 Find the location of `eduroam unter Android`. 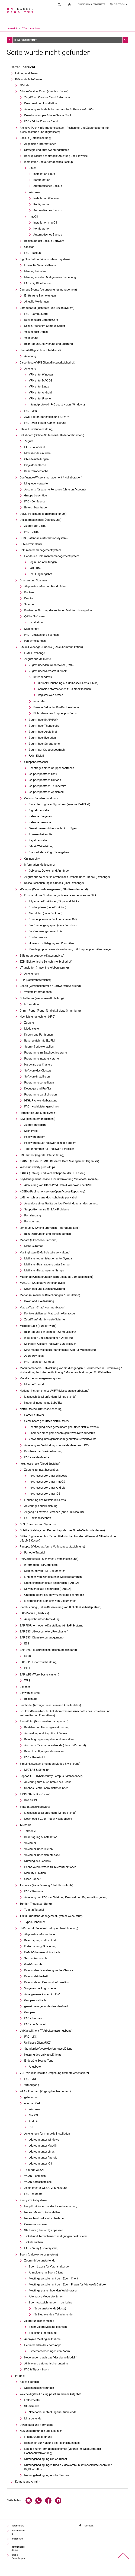

eduroam unter Android is located at coordinates (43, 2157).